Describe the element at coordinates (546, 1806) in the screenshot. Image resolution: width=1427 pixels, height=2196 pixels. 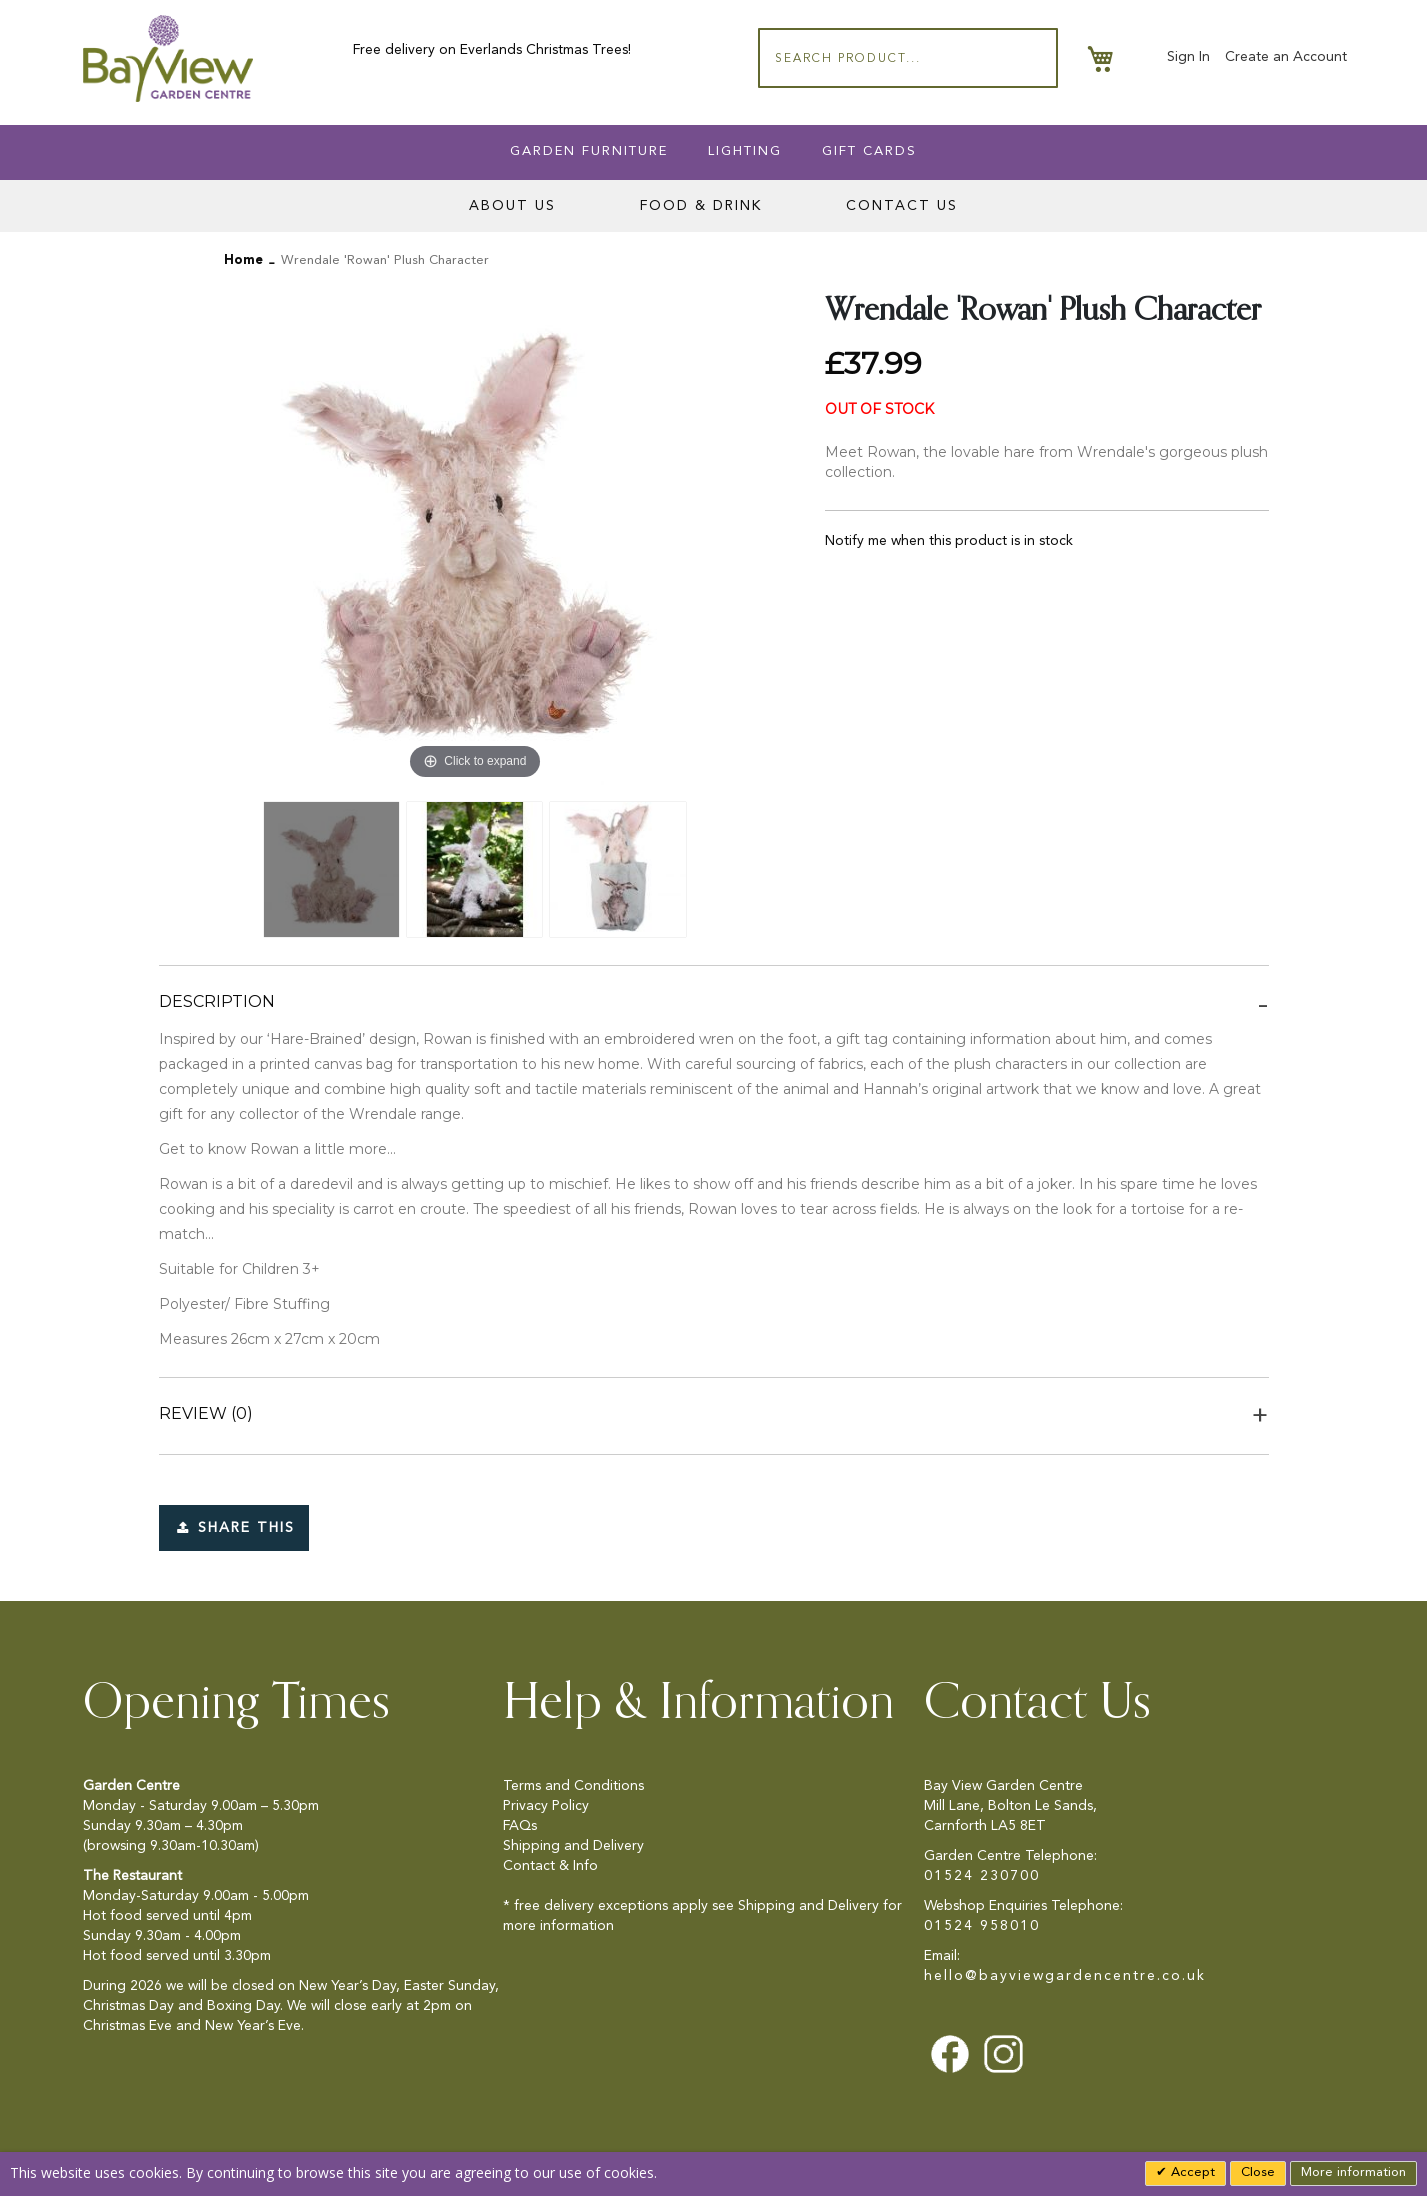
I see `Privacy Policy` at that location.